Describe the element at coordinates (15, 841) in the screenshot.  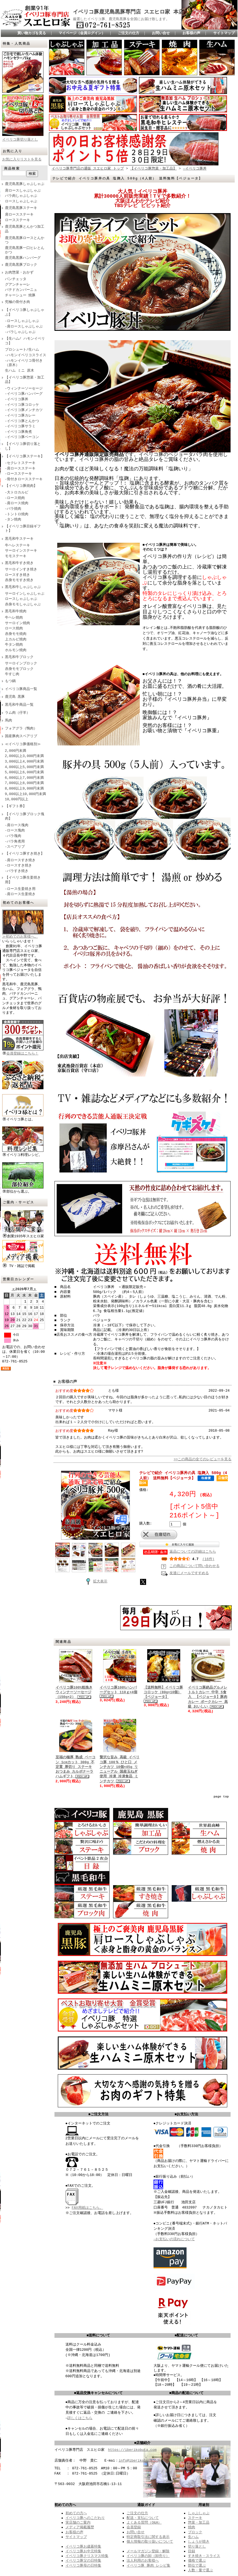
I see `-バラ角煮用` at that location.